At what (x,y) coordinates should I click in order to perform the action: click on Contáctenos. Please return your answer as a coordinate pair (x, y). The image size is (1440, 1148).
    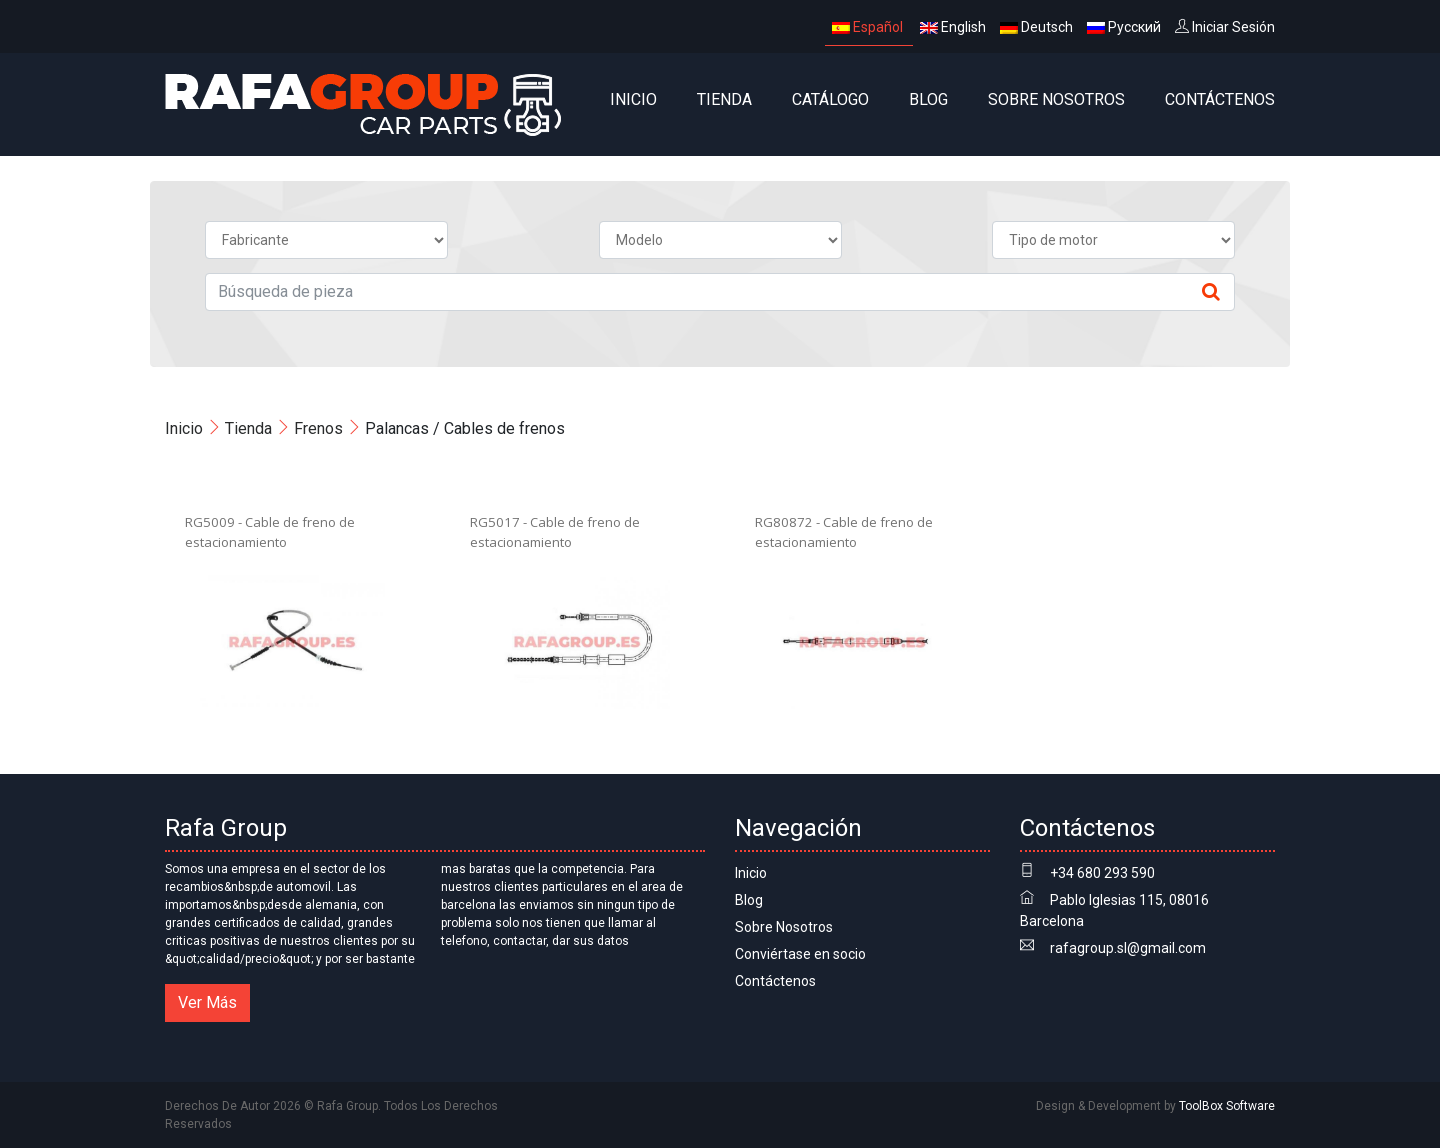
    Looking at the image, I should click on (1220, 99).